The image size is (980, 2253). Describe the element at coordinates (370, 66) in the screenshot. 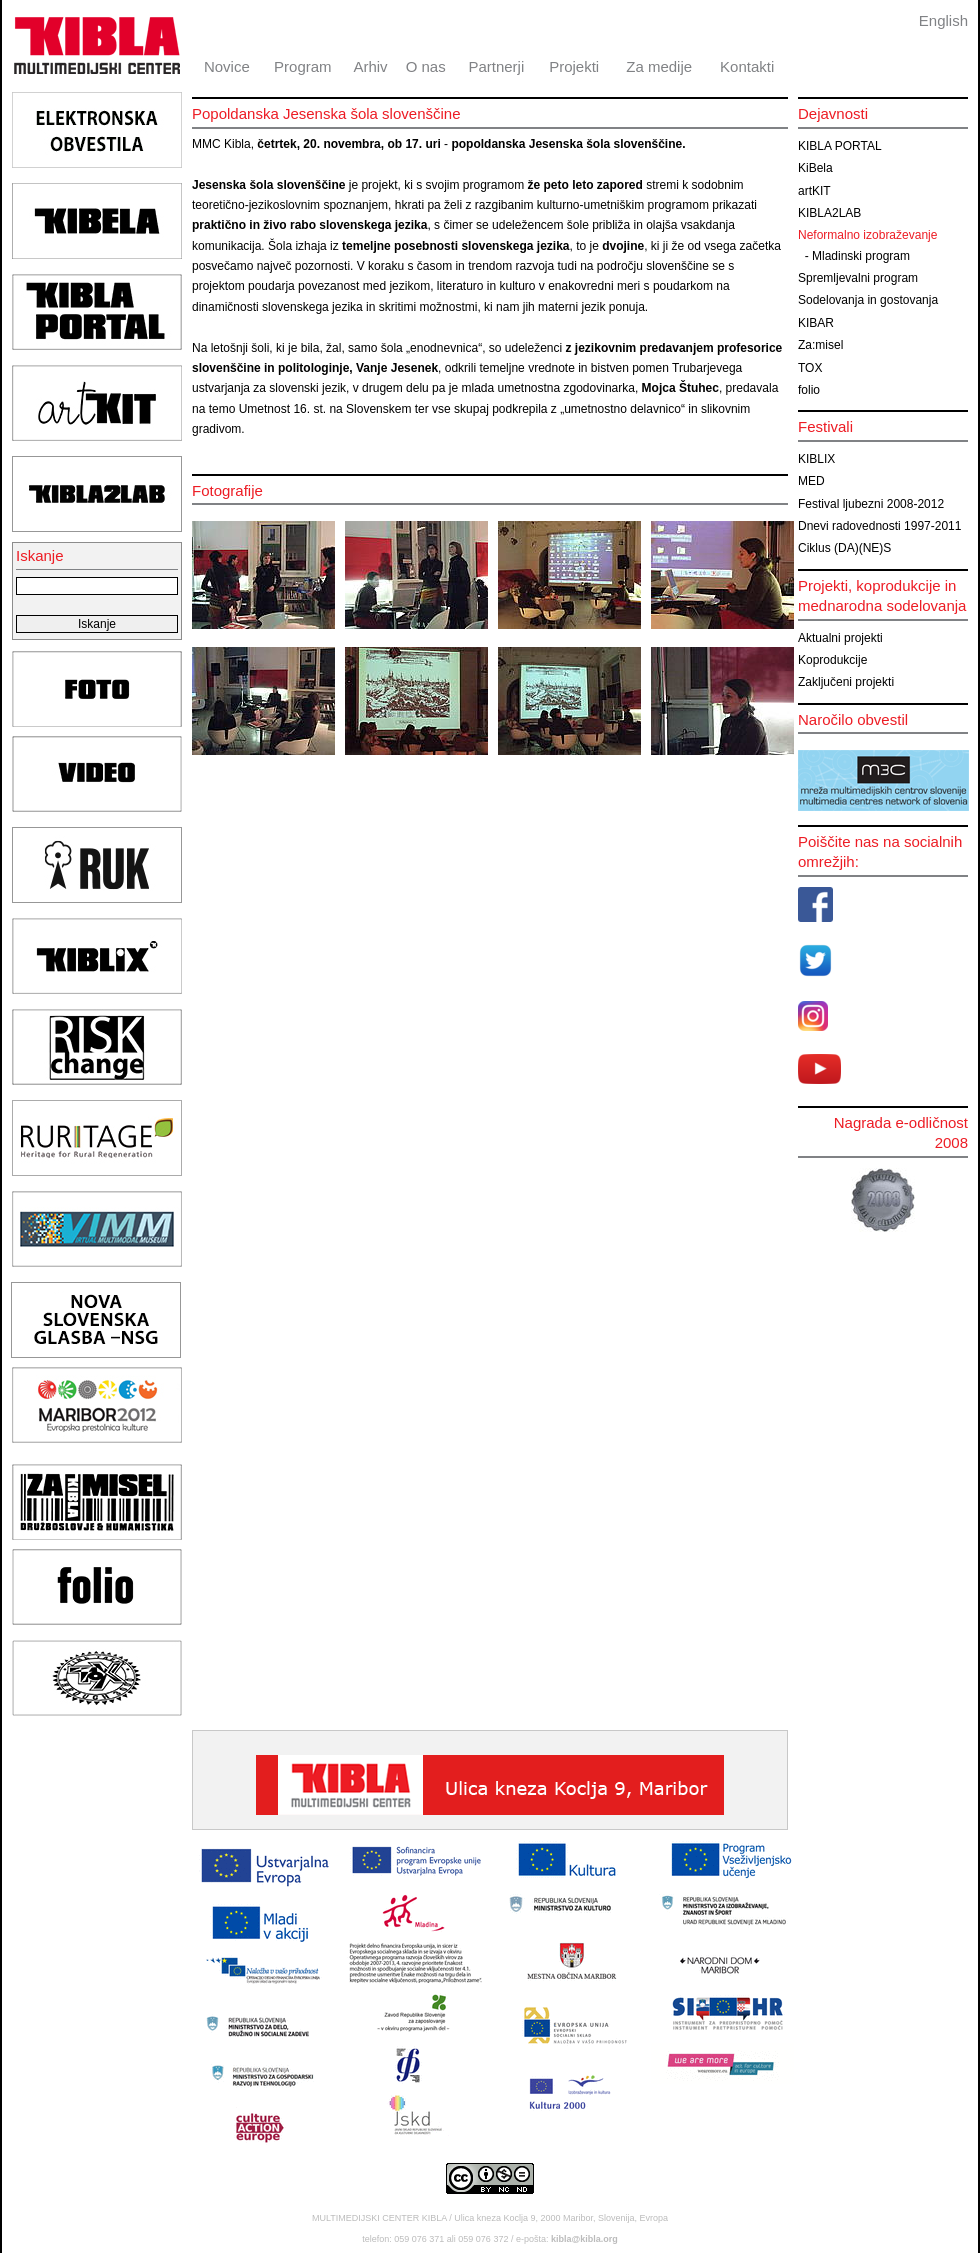

I see `Arhiv` at that location.